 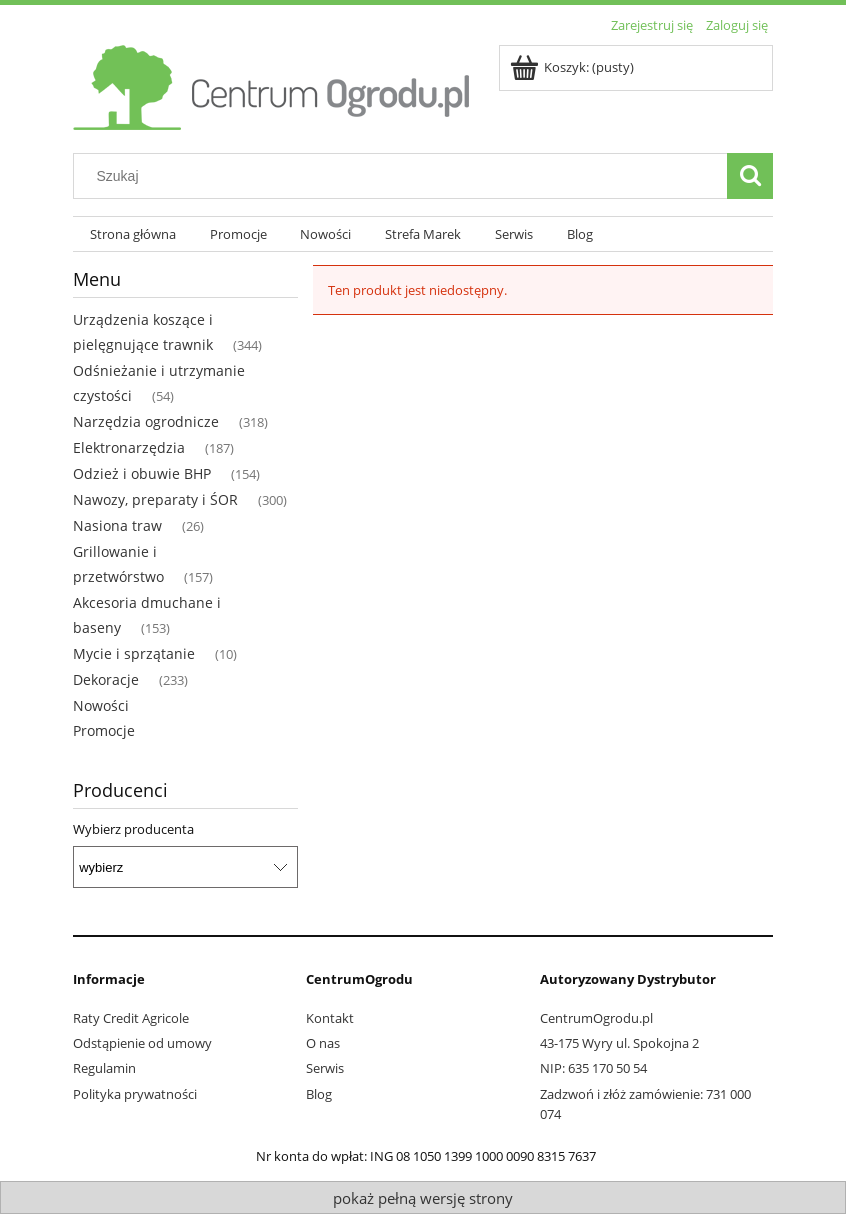 I want to click on Odstąpienie od umowy, so click(x=142, y=1043).